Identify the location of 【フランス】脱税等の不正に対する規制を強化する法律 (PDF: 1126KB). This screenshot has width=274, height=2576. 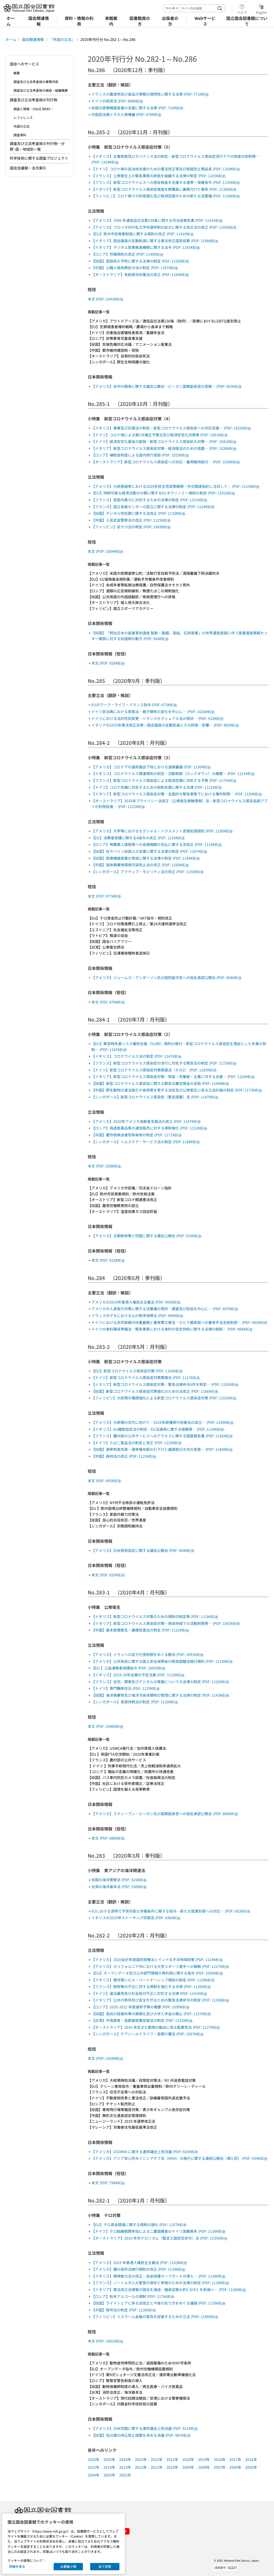
(151, 1986).